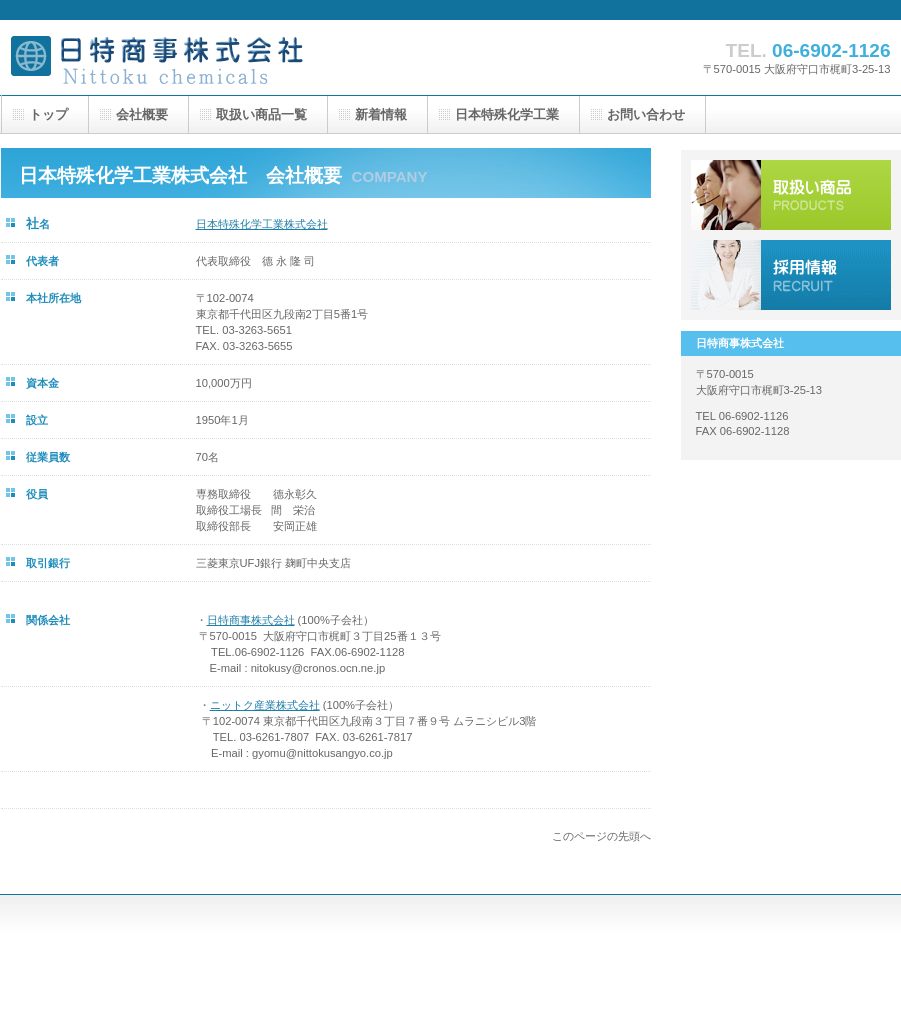  I want to click on ニットク産業株式会社, so click(265, 705).